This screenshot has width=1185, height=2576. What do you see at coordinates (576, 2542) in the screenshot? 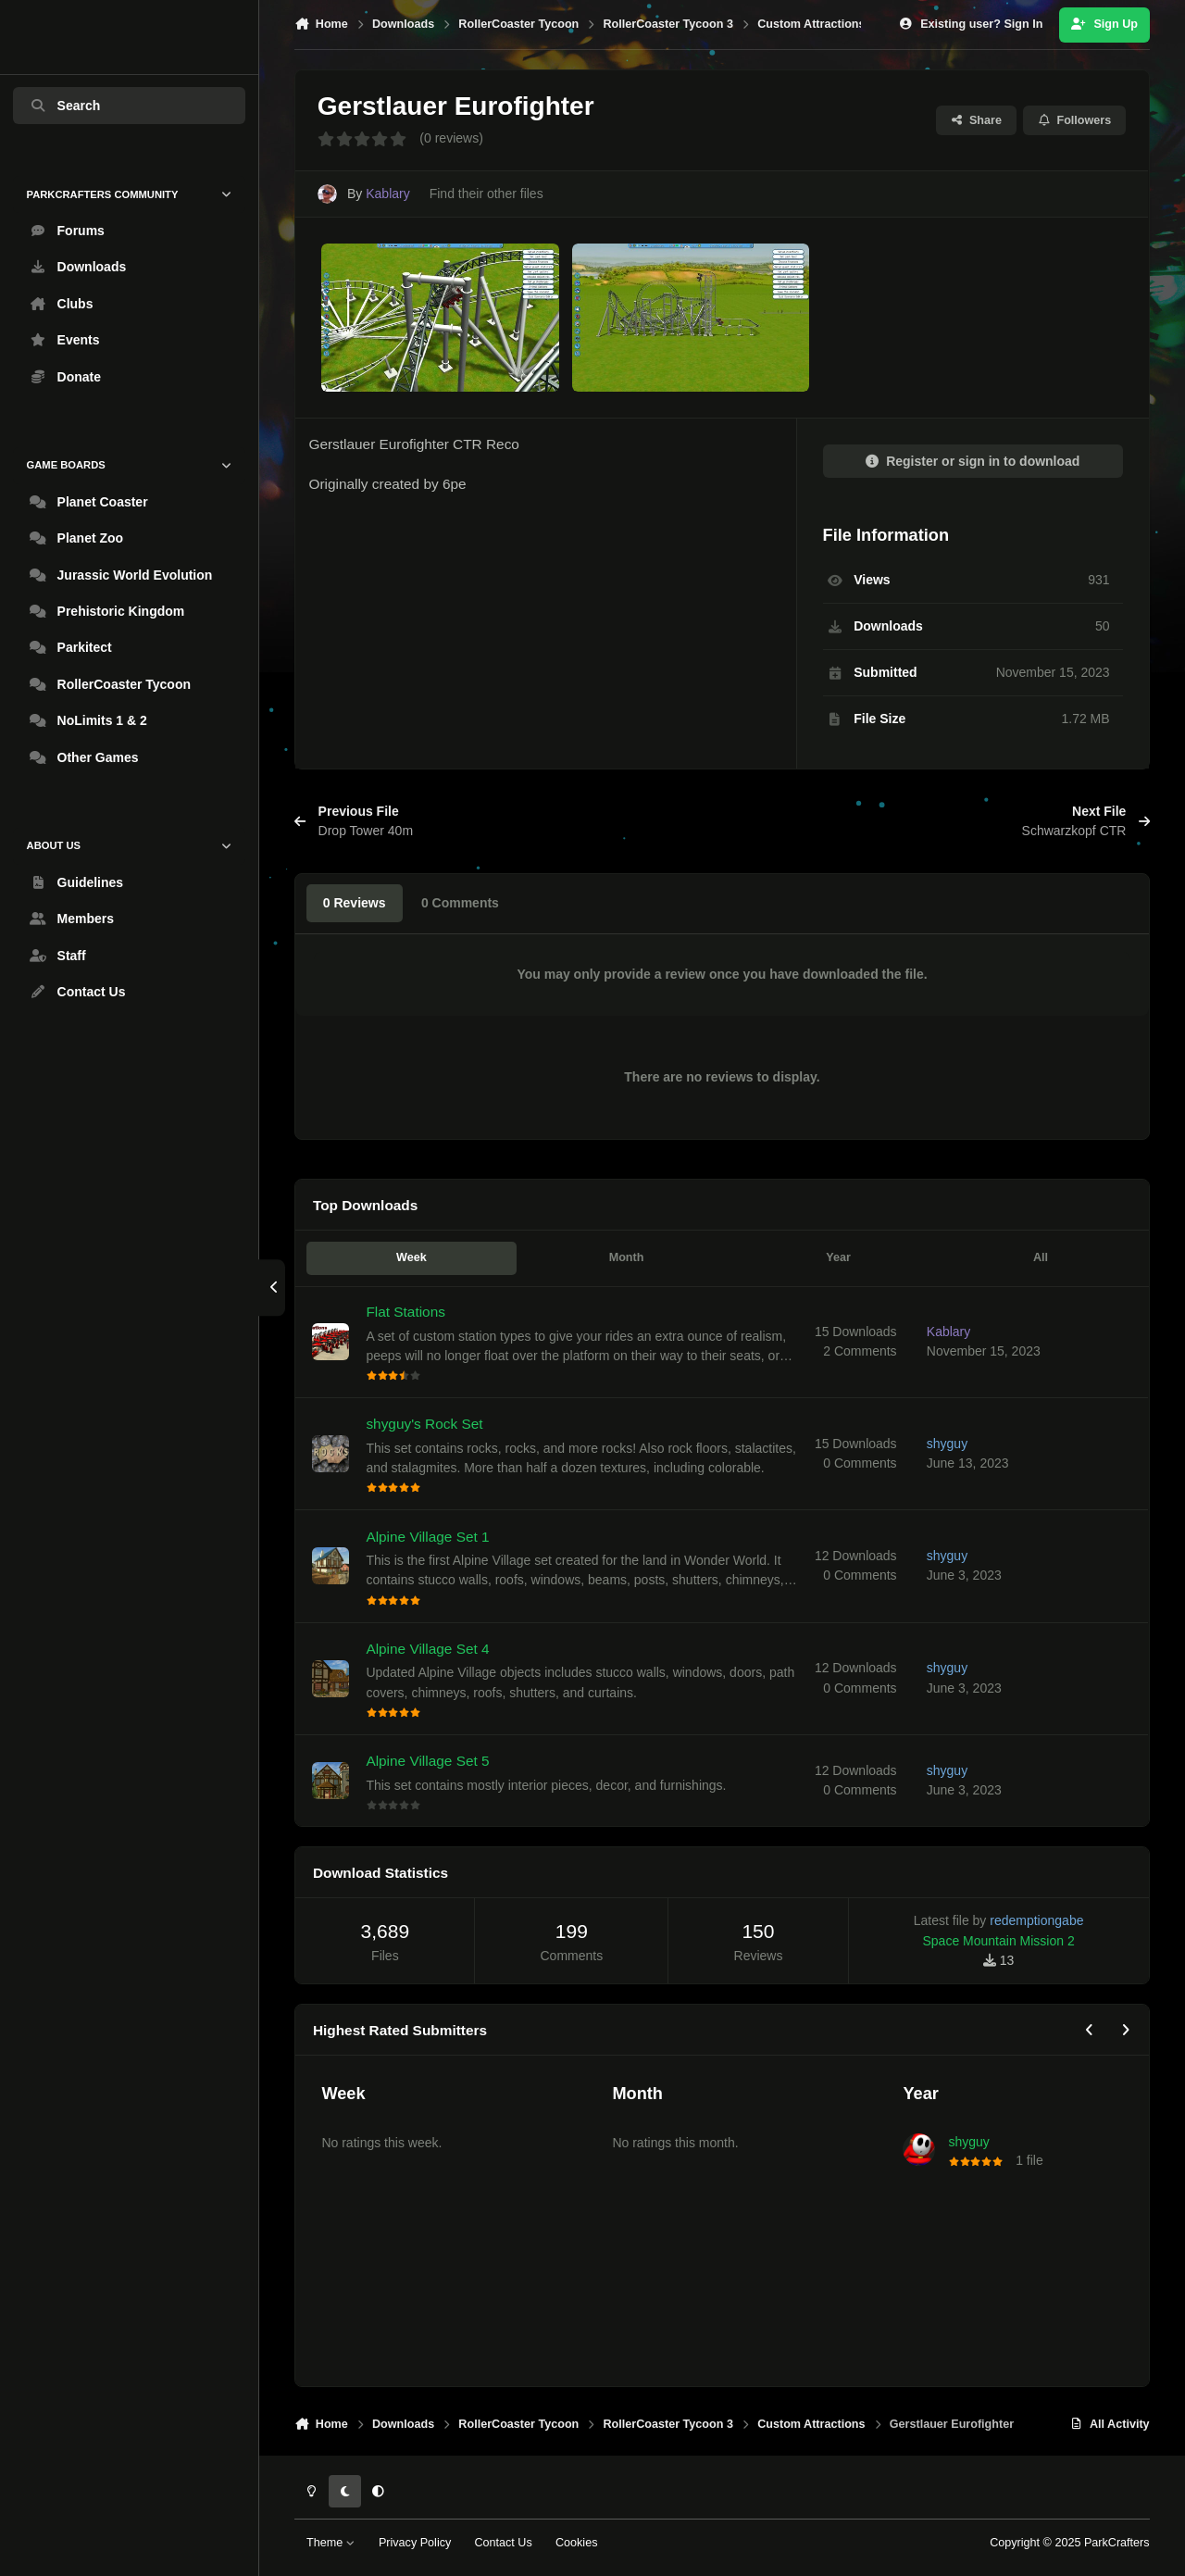
I see `Cookies` at bounding box center [576, 2542].